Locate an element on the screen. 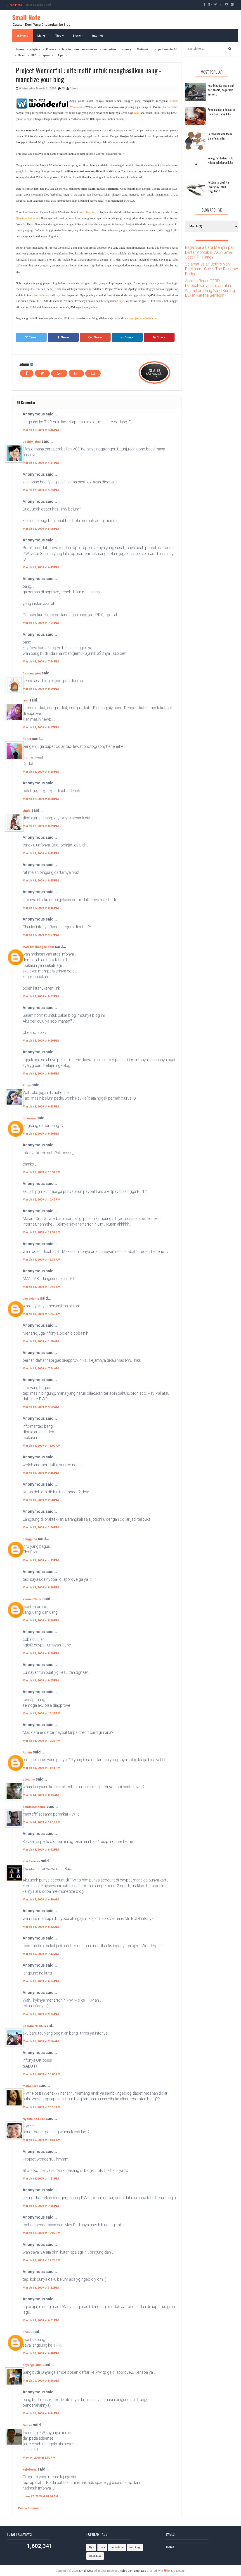 This screenshot has height=2576, width=241. March 18, 2009 at 12:27 PM is located at coordinates (41, 2233).